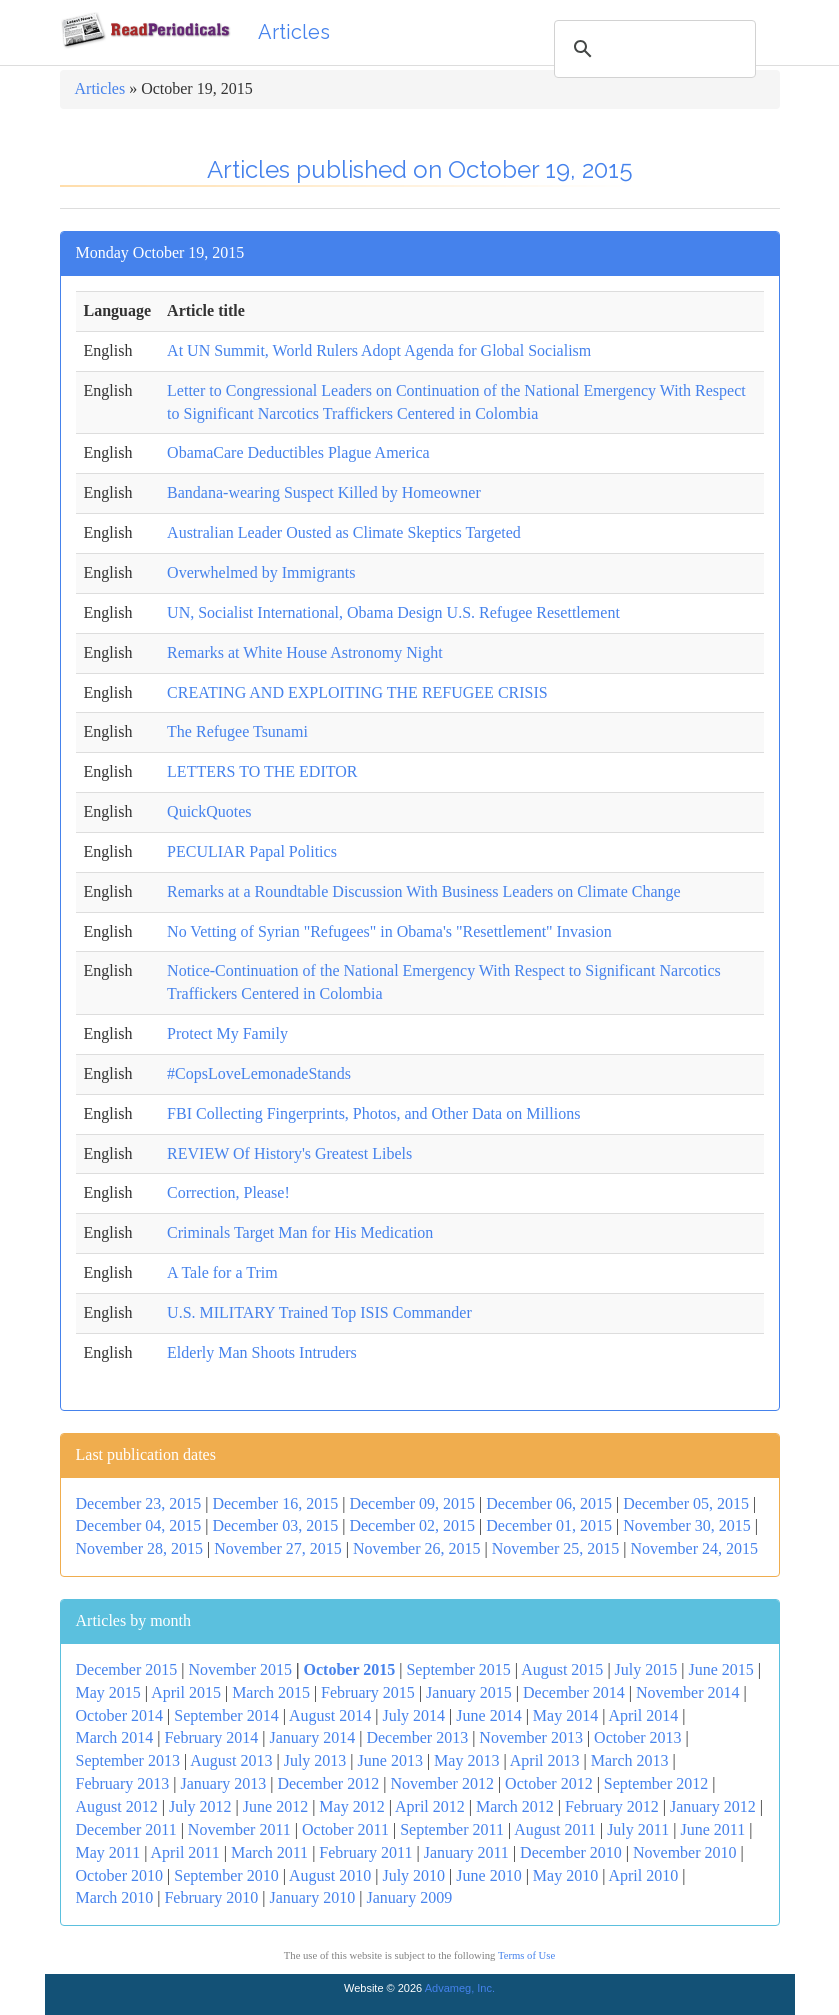 Image resolution: width=839 pixels, height=2015 pixels. What do you see at coordinates (252, 851) in the screenshot?
I see `PECULIAR Papal Politics` at bounding box center [252, 851].